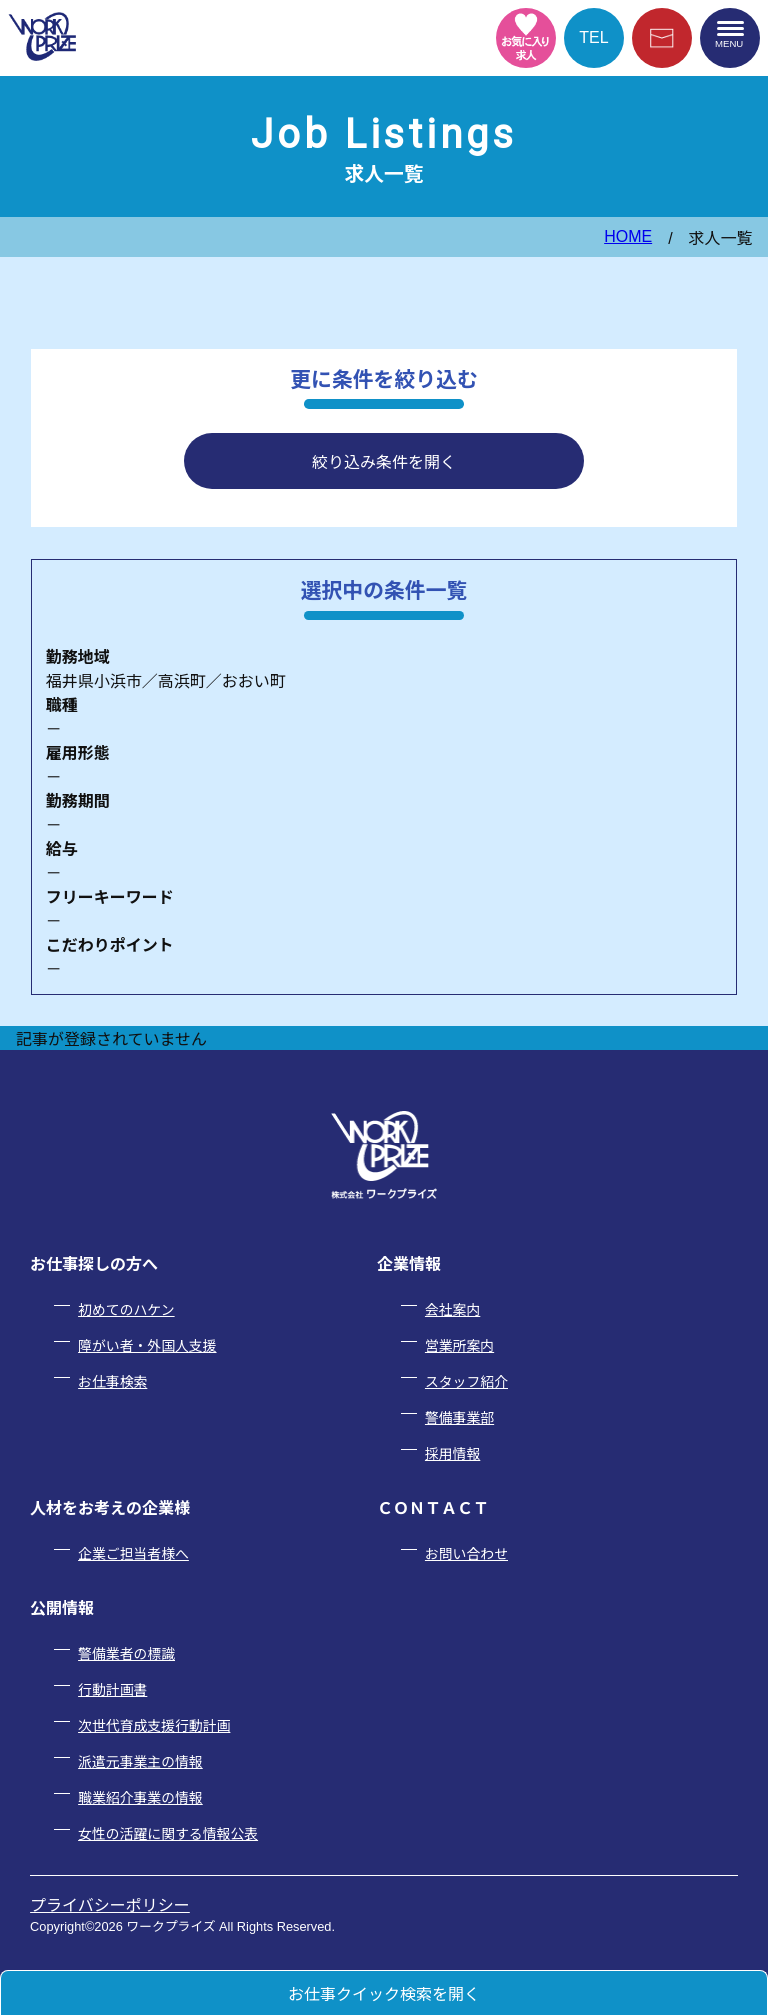 The image size is (768, 2015). What do you see at coordinates (140, 1762) in the screenshot?
I see `派遣元事業主の情報` at bounding box center [140, 1762].